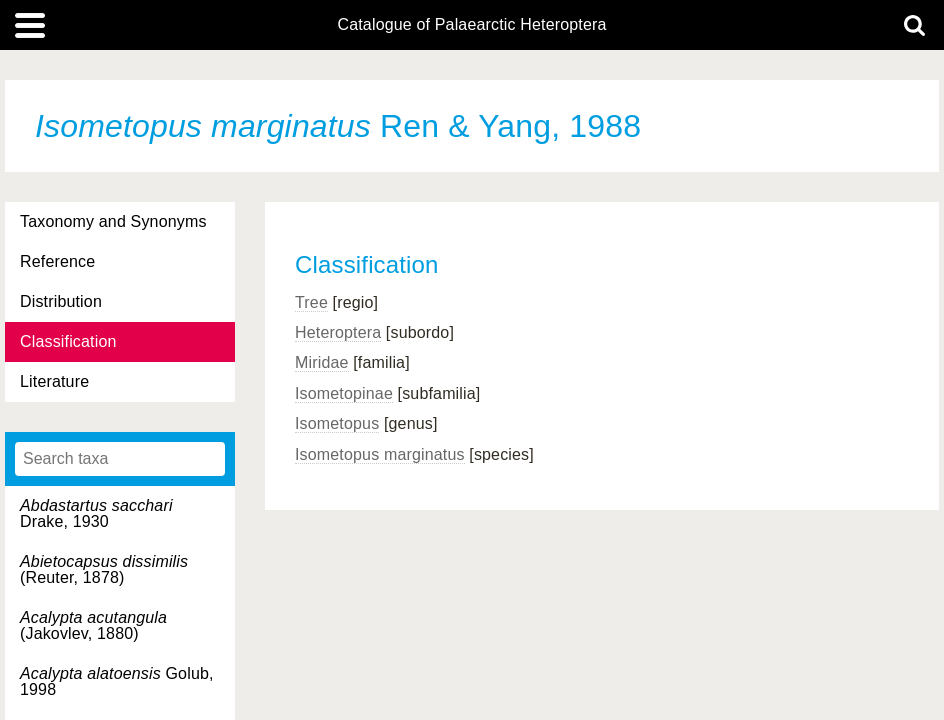 Image resolution: width=944 pixels, height=720 pixels. I want to click on Distribution, so click(61, 301).